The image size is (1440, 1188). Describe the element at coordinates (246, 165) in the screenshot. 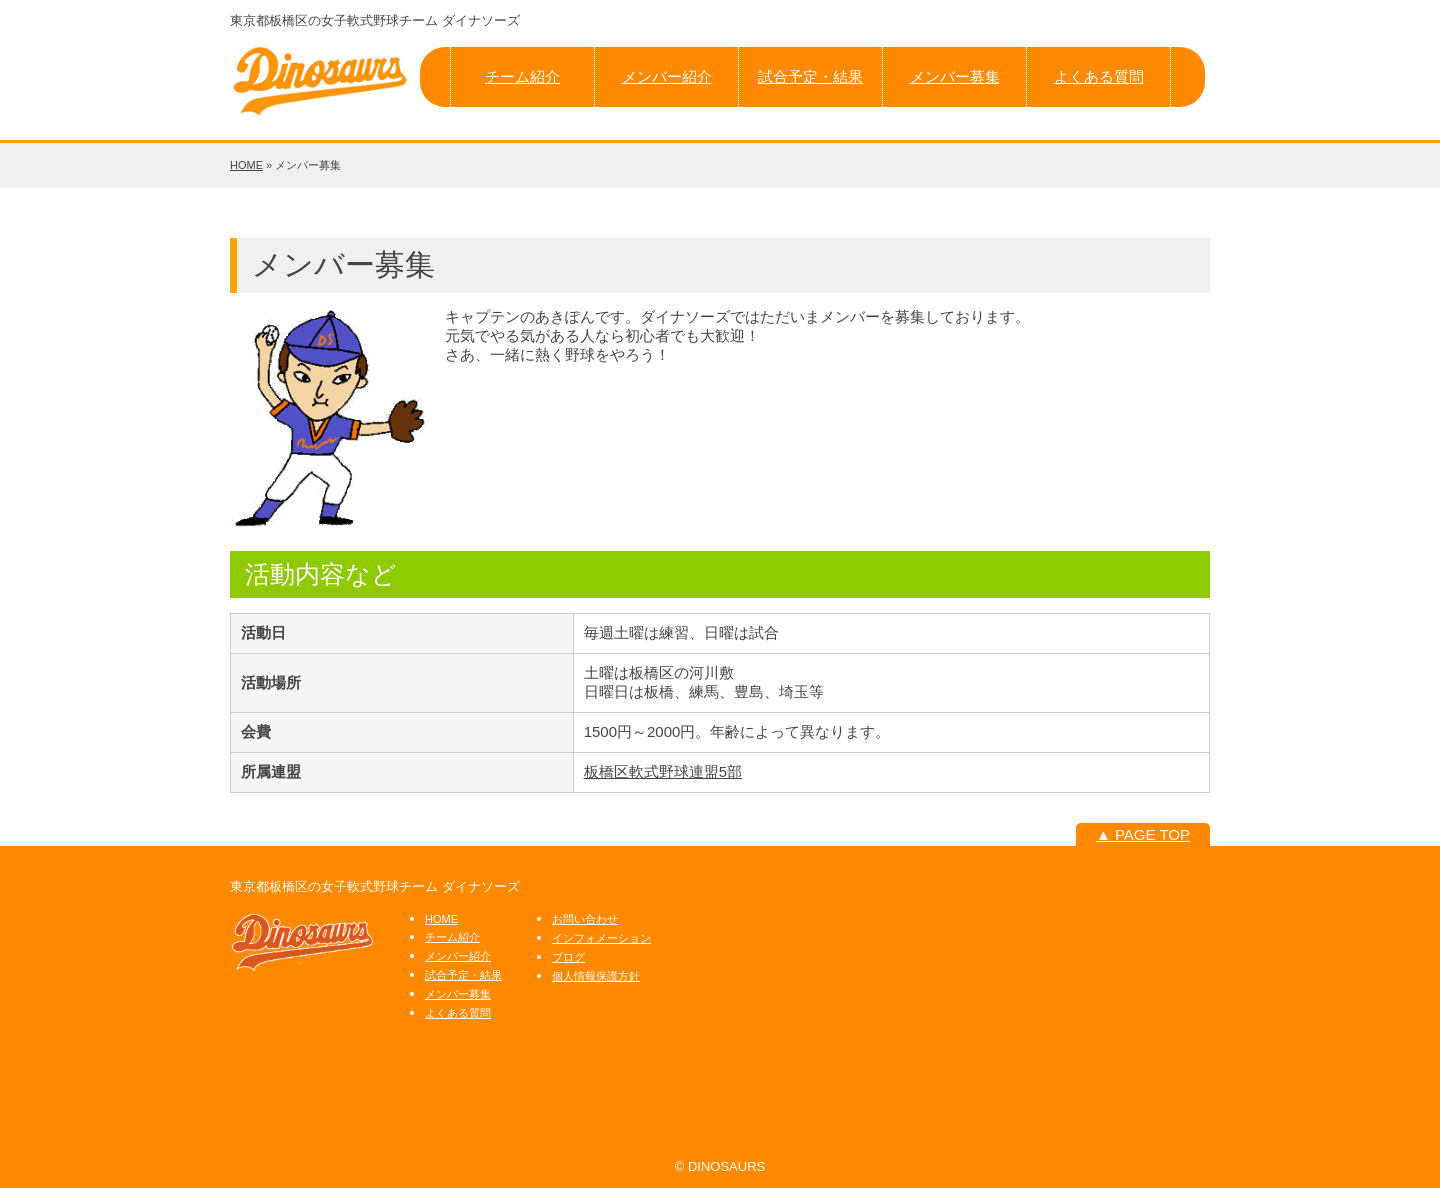

I see `HOME` at that location.